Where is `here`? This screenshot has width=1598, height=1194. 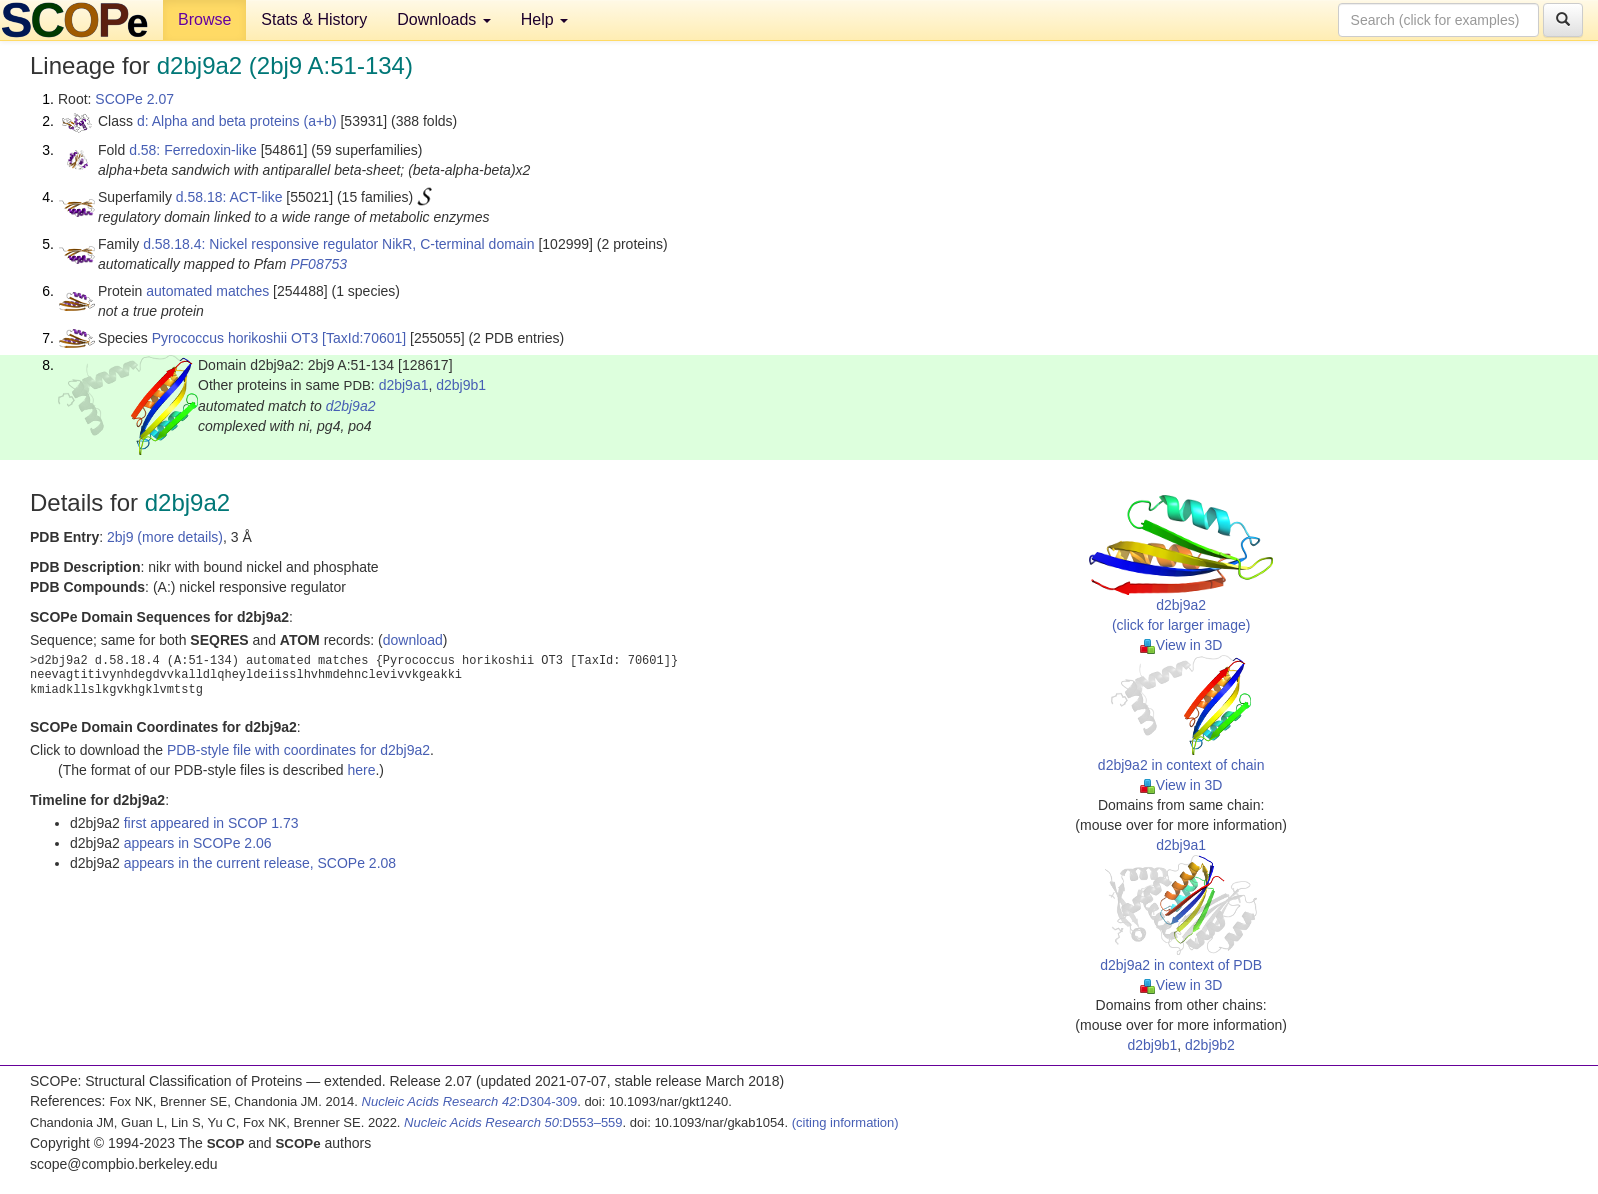 here is located at coordinates (361, 770).